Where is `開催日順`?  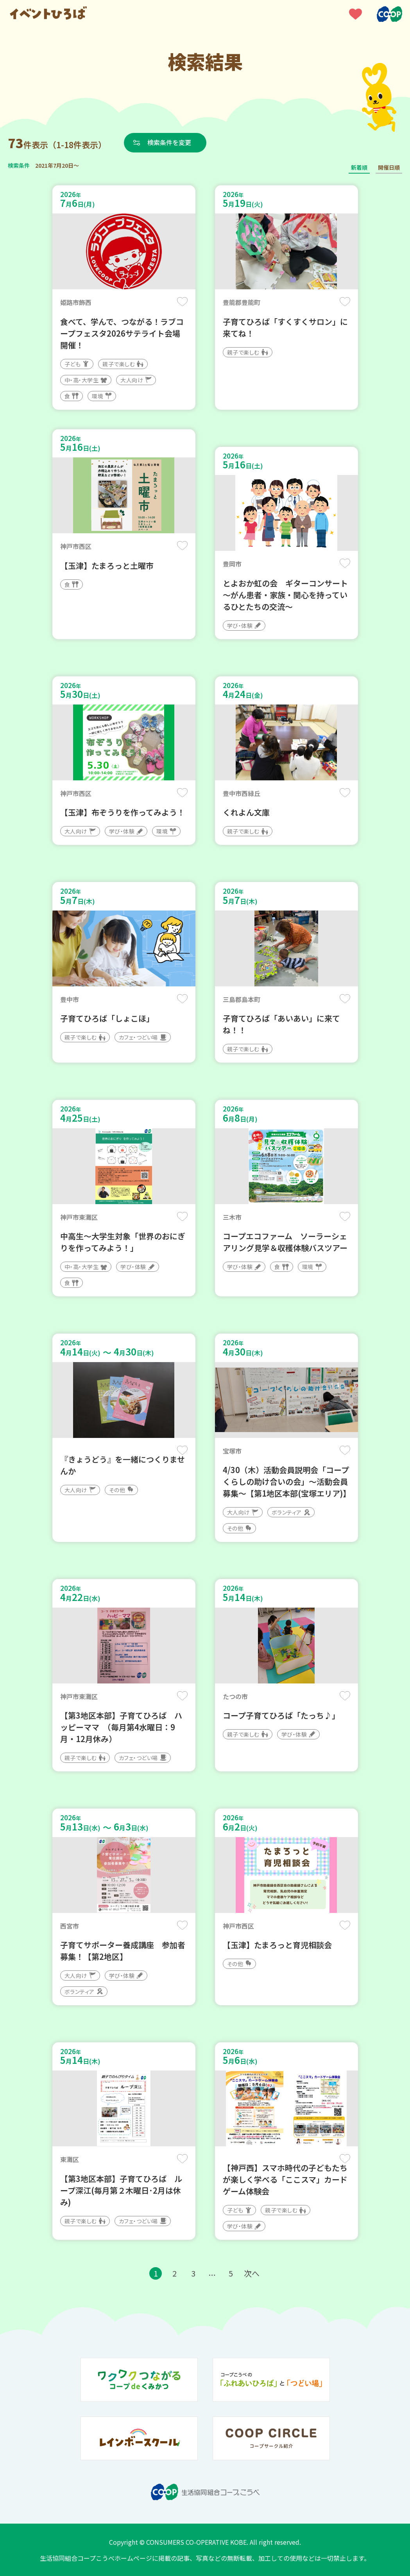
開催日順 is located at coordinates (389, 167).